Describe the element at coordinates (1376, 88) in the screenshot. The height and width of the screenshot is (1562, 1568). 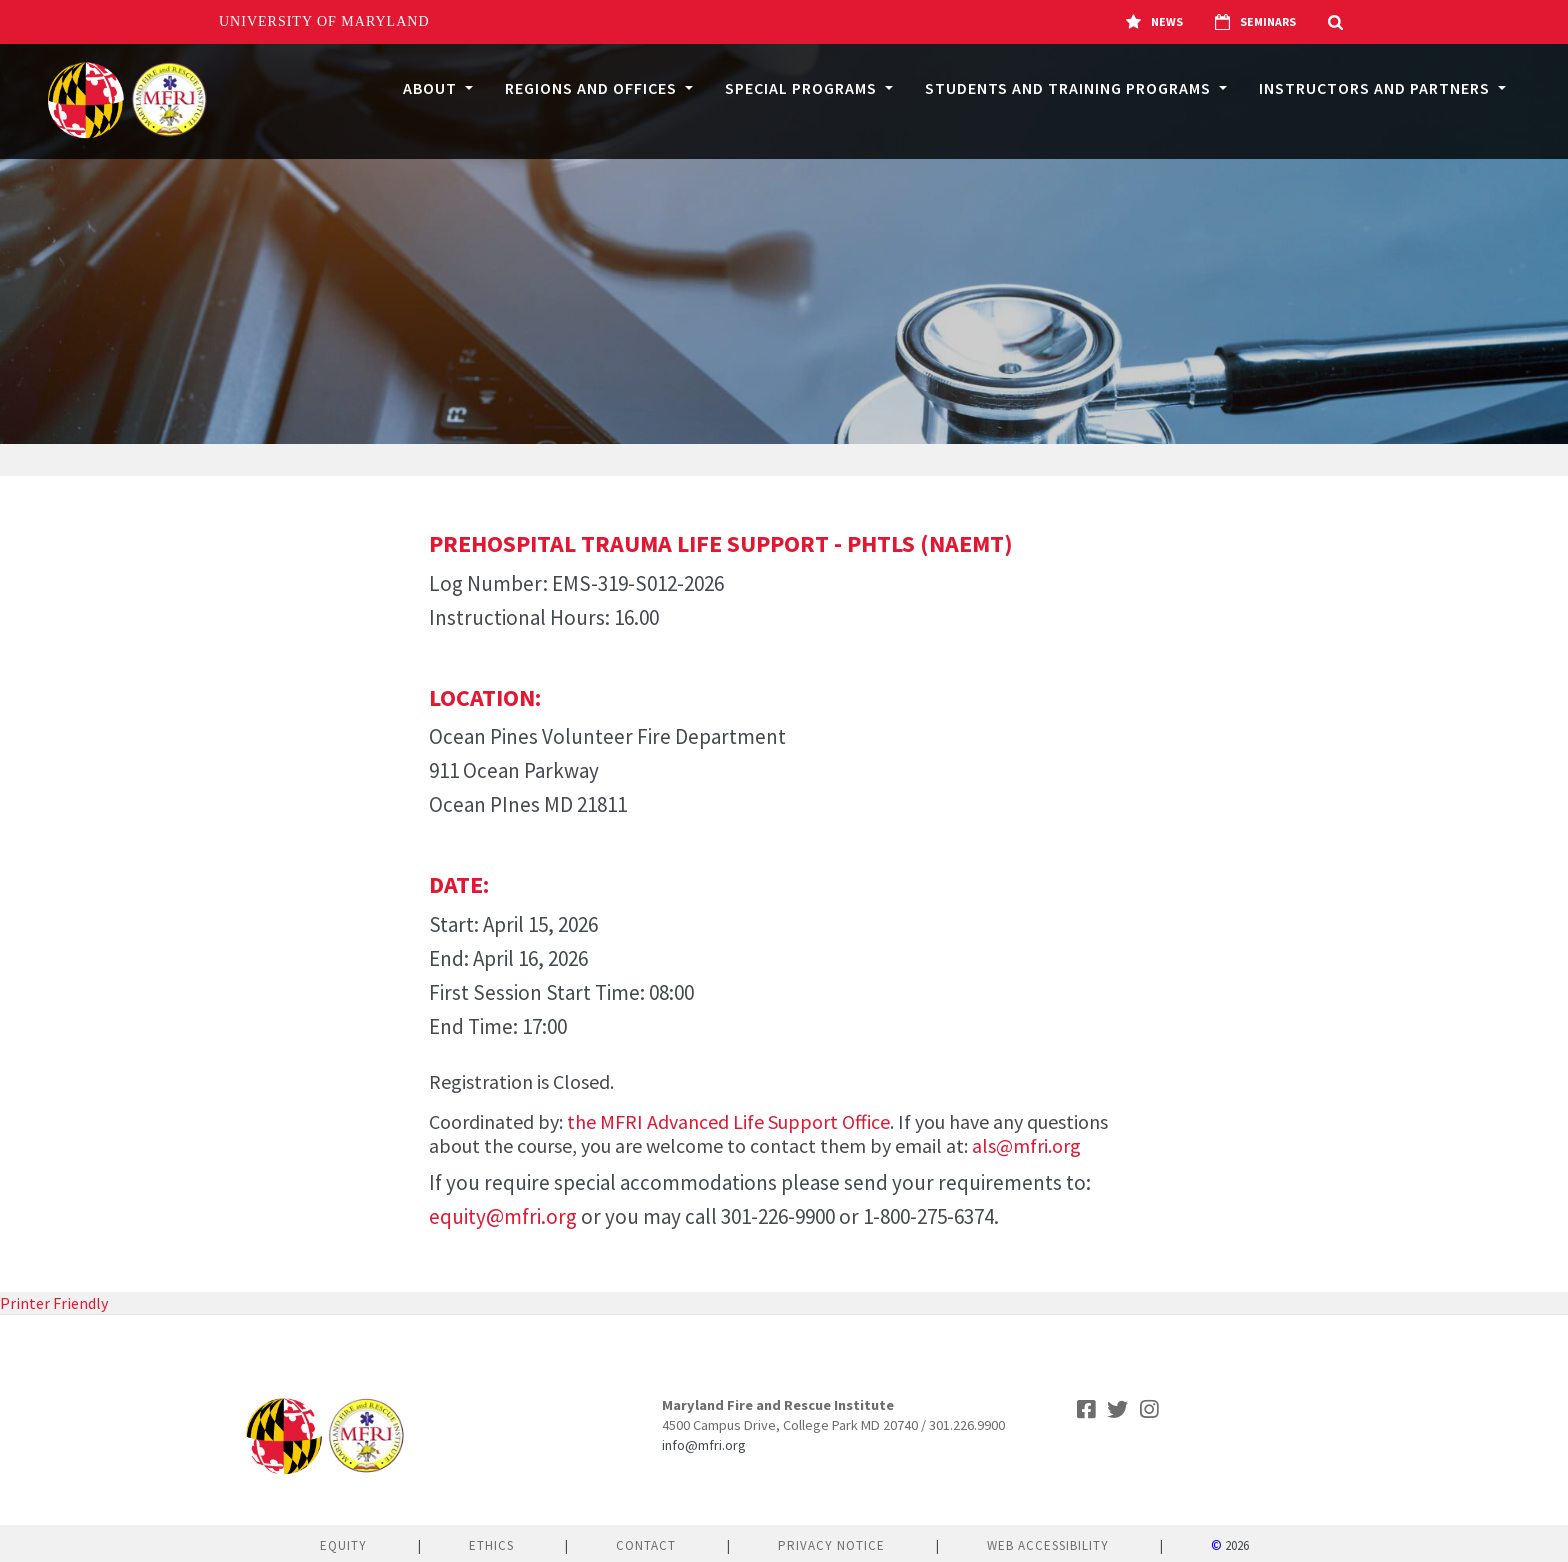
I see `Instructors and Partners [button]` at that location.